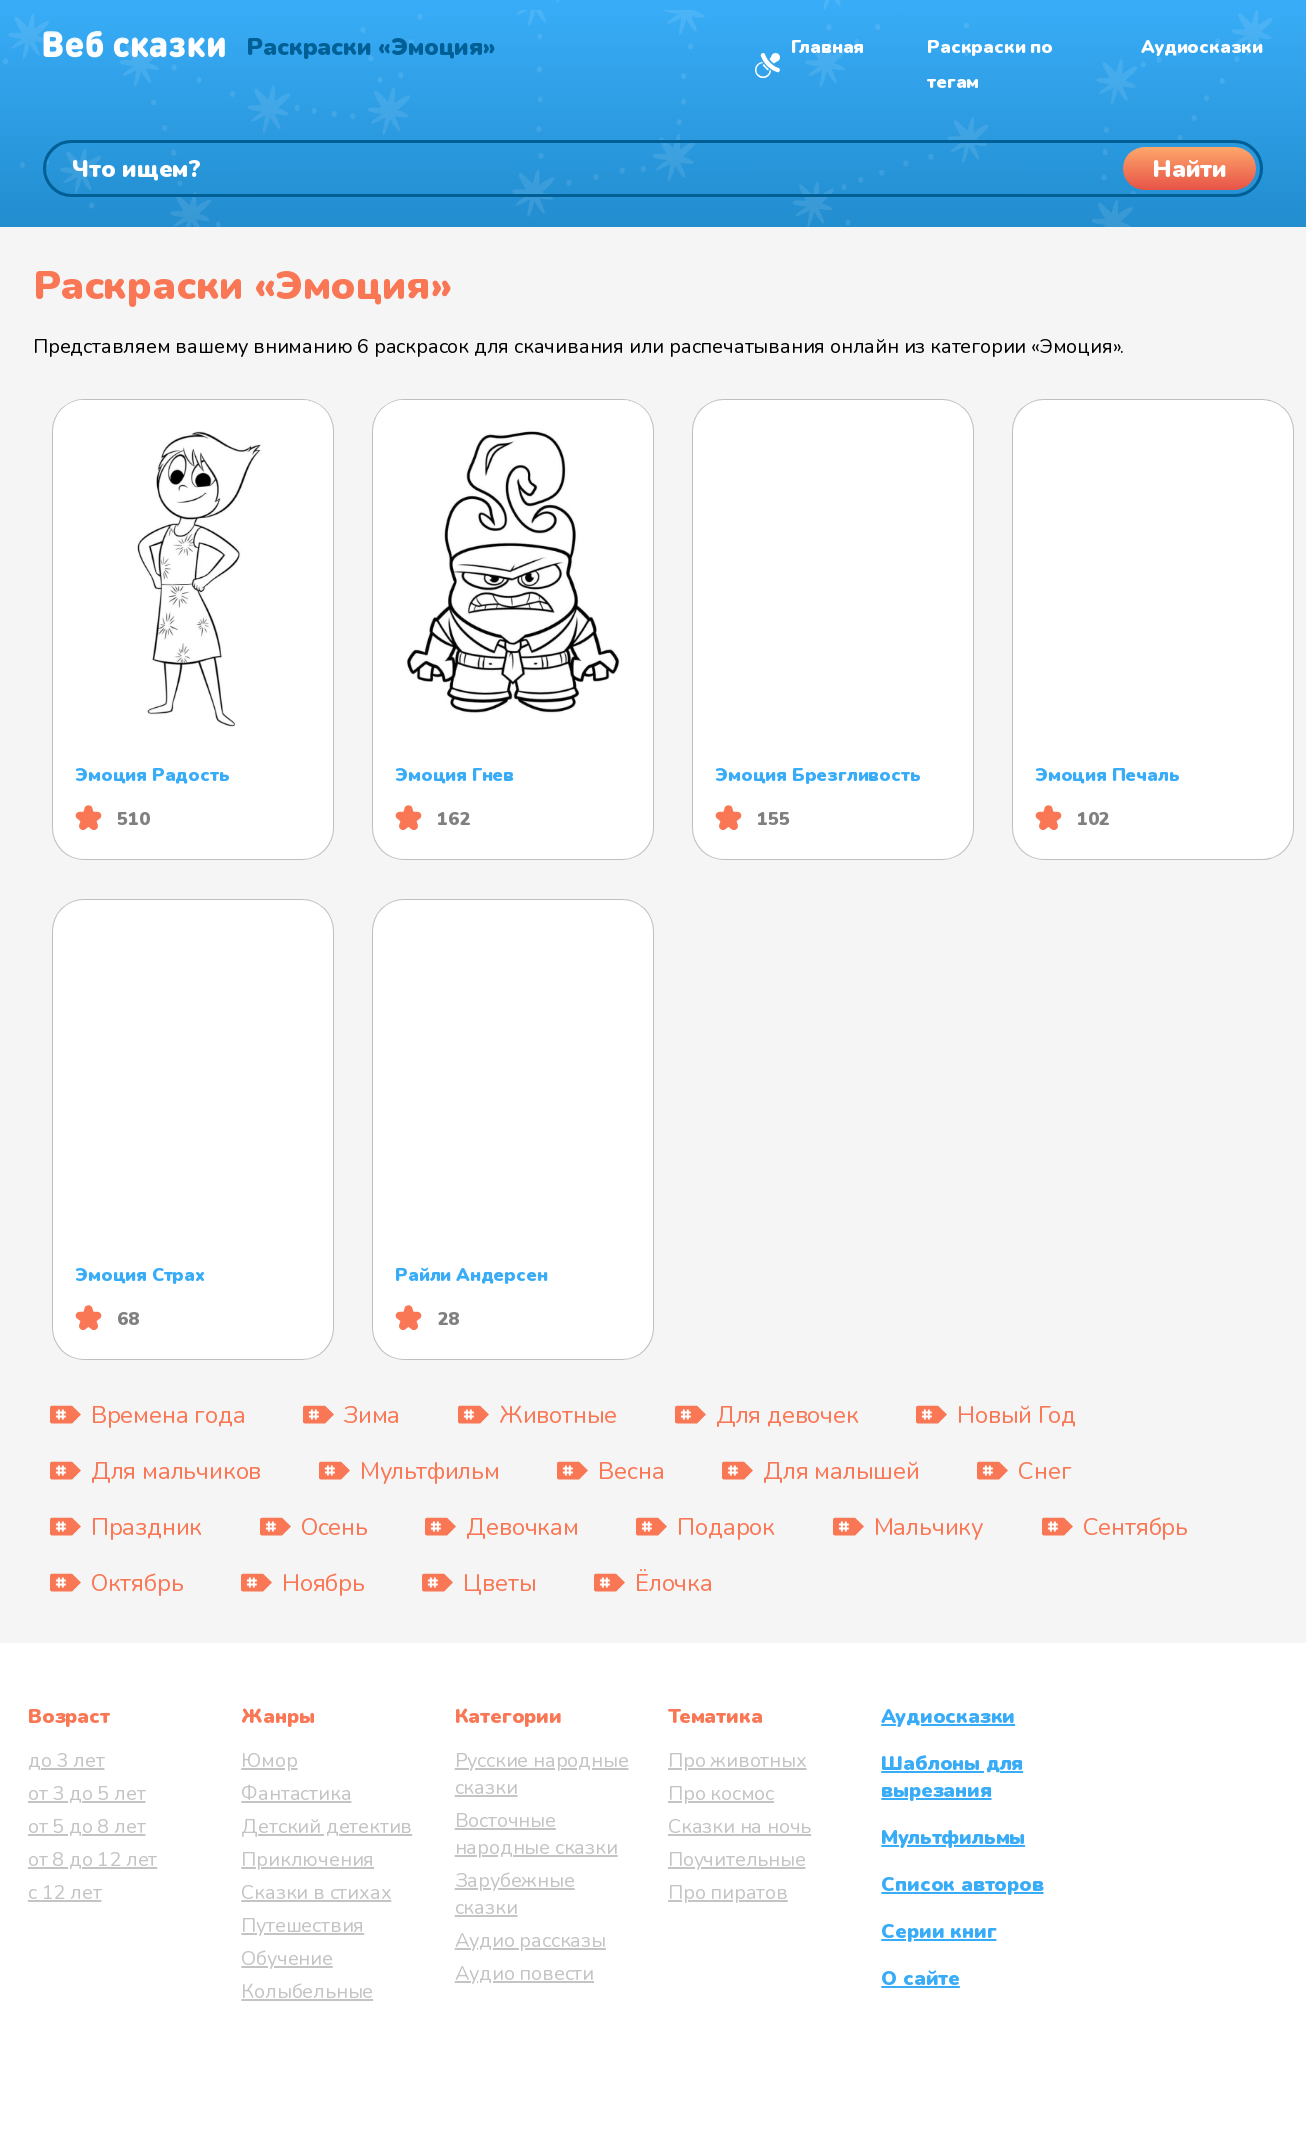 This screenshot has height=2150, width=1306. What do you see at coordinates (990, 64) in the screenshot?
I see `Раскраски по тегам` at bounding box center [990, 64].